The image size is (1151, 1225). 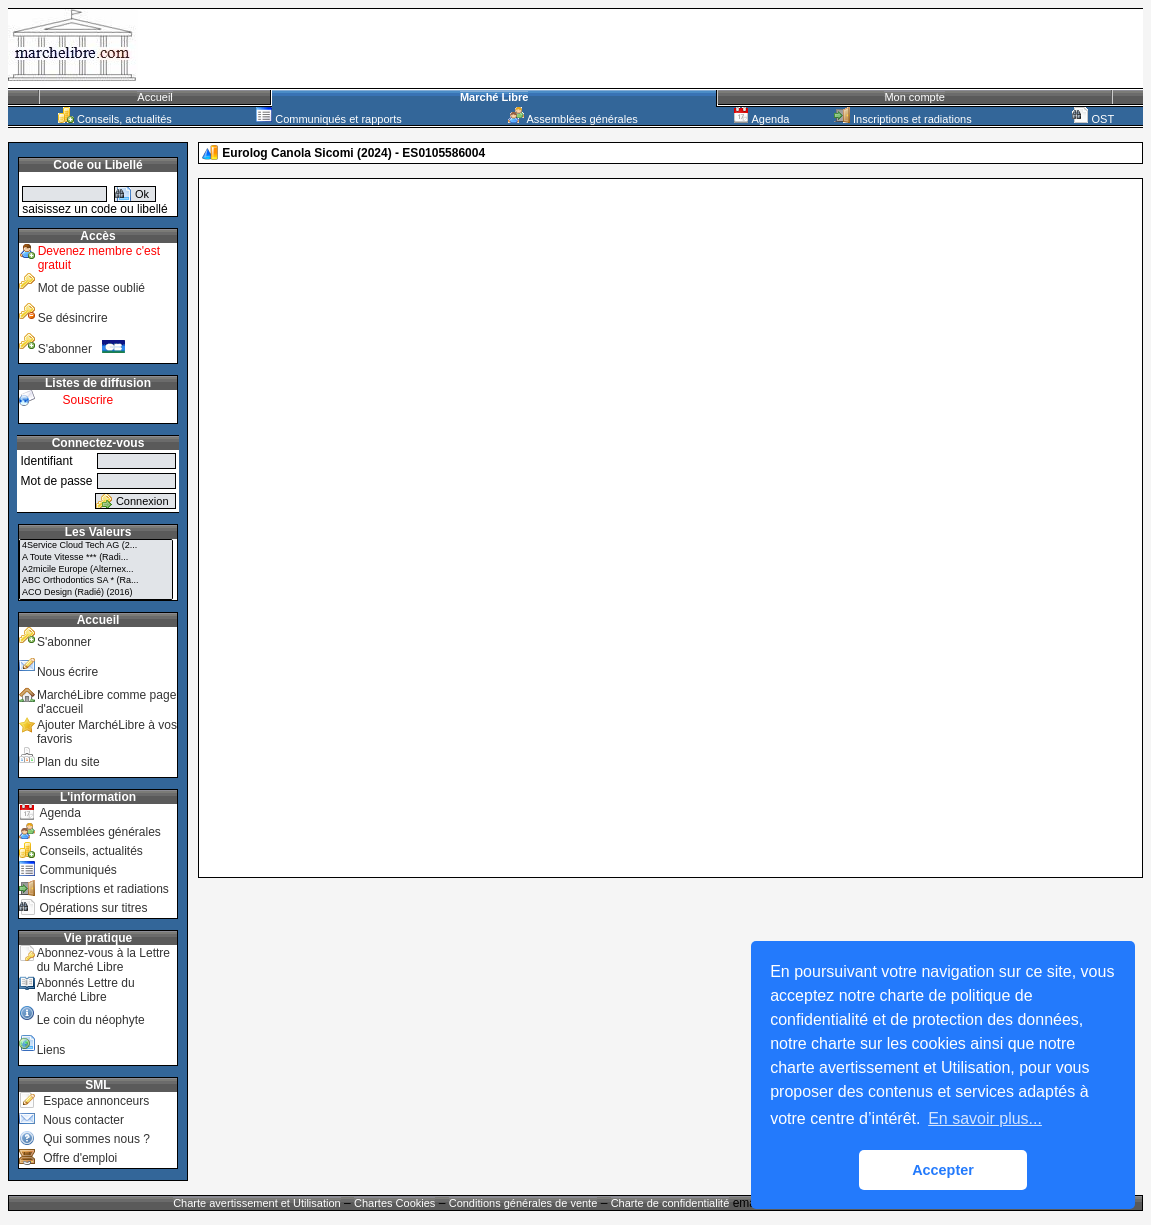 I want to click on Plan du site, so click(x=68, y=762).